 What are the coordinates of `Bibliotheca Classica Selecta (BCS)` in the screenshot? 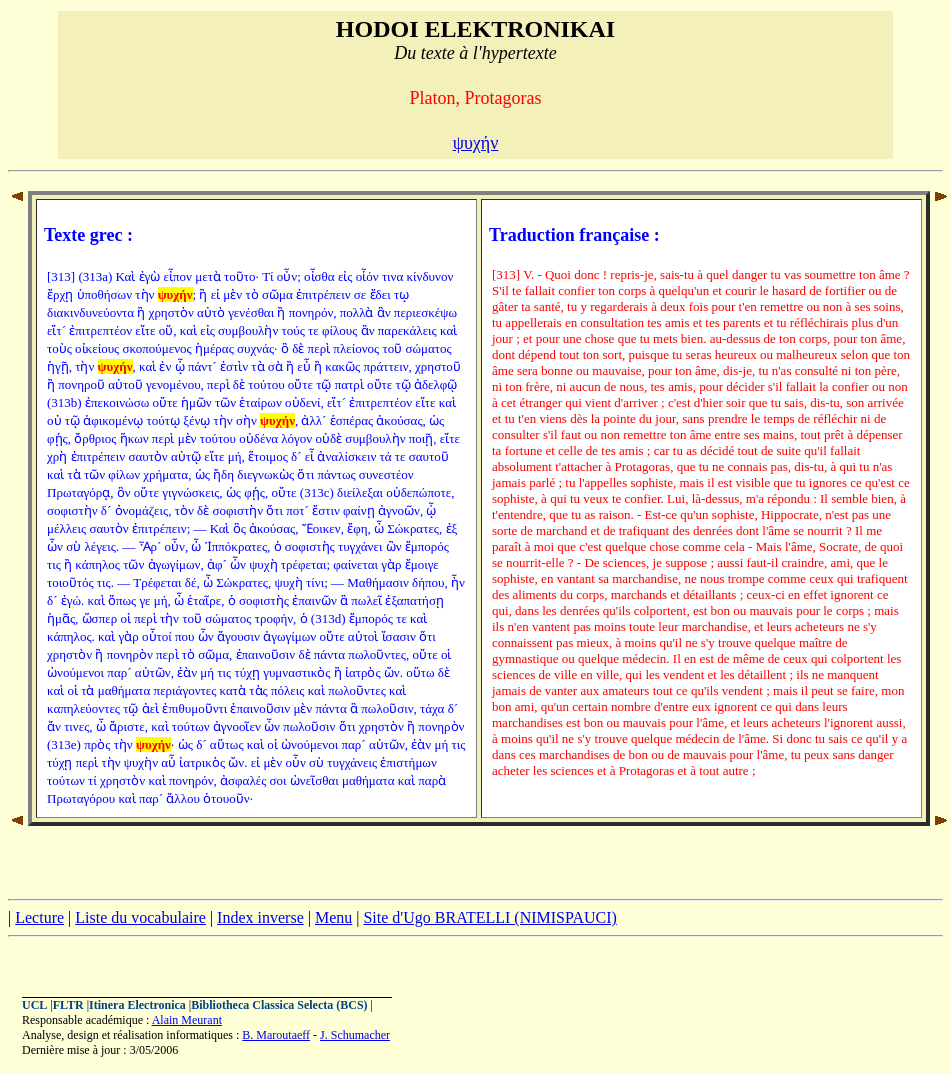 It's located at (279, 1005).